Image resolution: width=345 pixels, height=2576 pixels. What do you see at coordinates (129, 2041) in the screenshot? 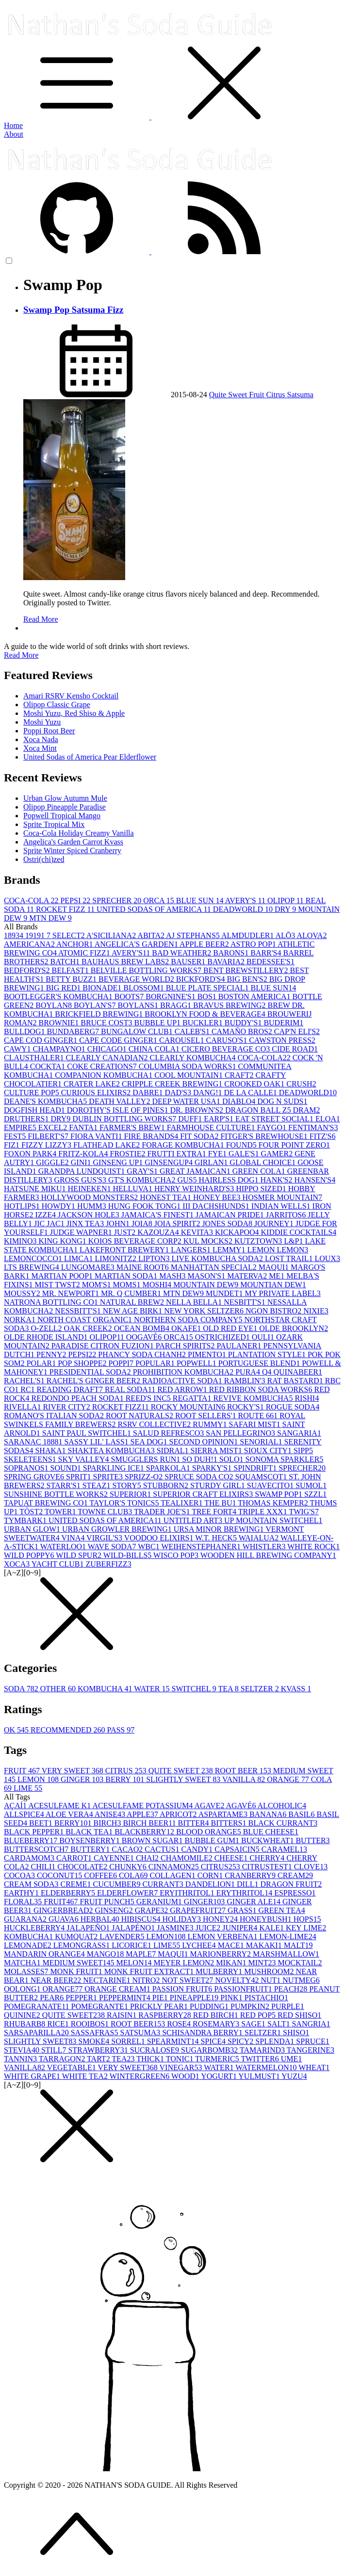
I see `SORREL` at bounding box center [129, 2041].